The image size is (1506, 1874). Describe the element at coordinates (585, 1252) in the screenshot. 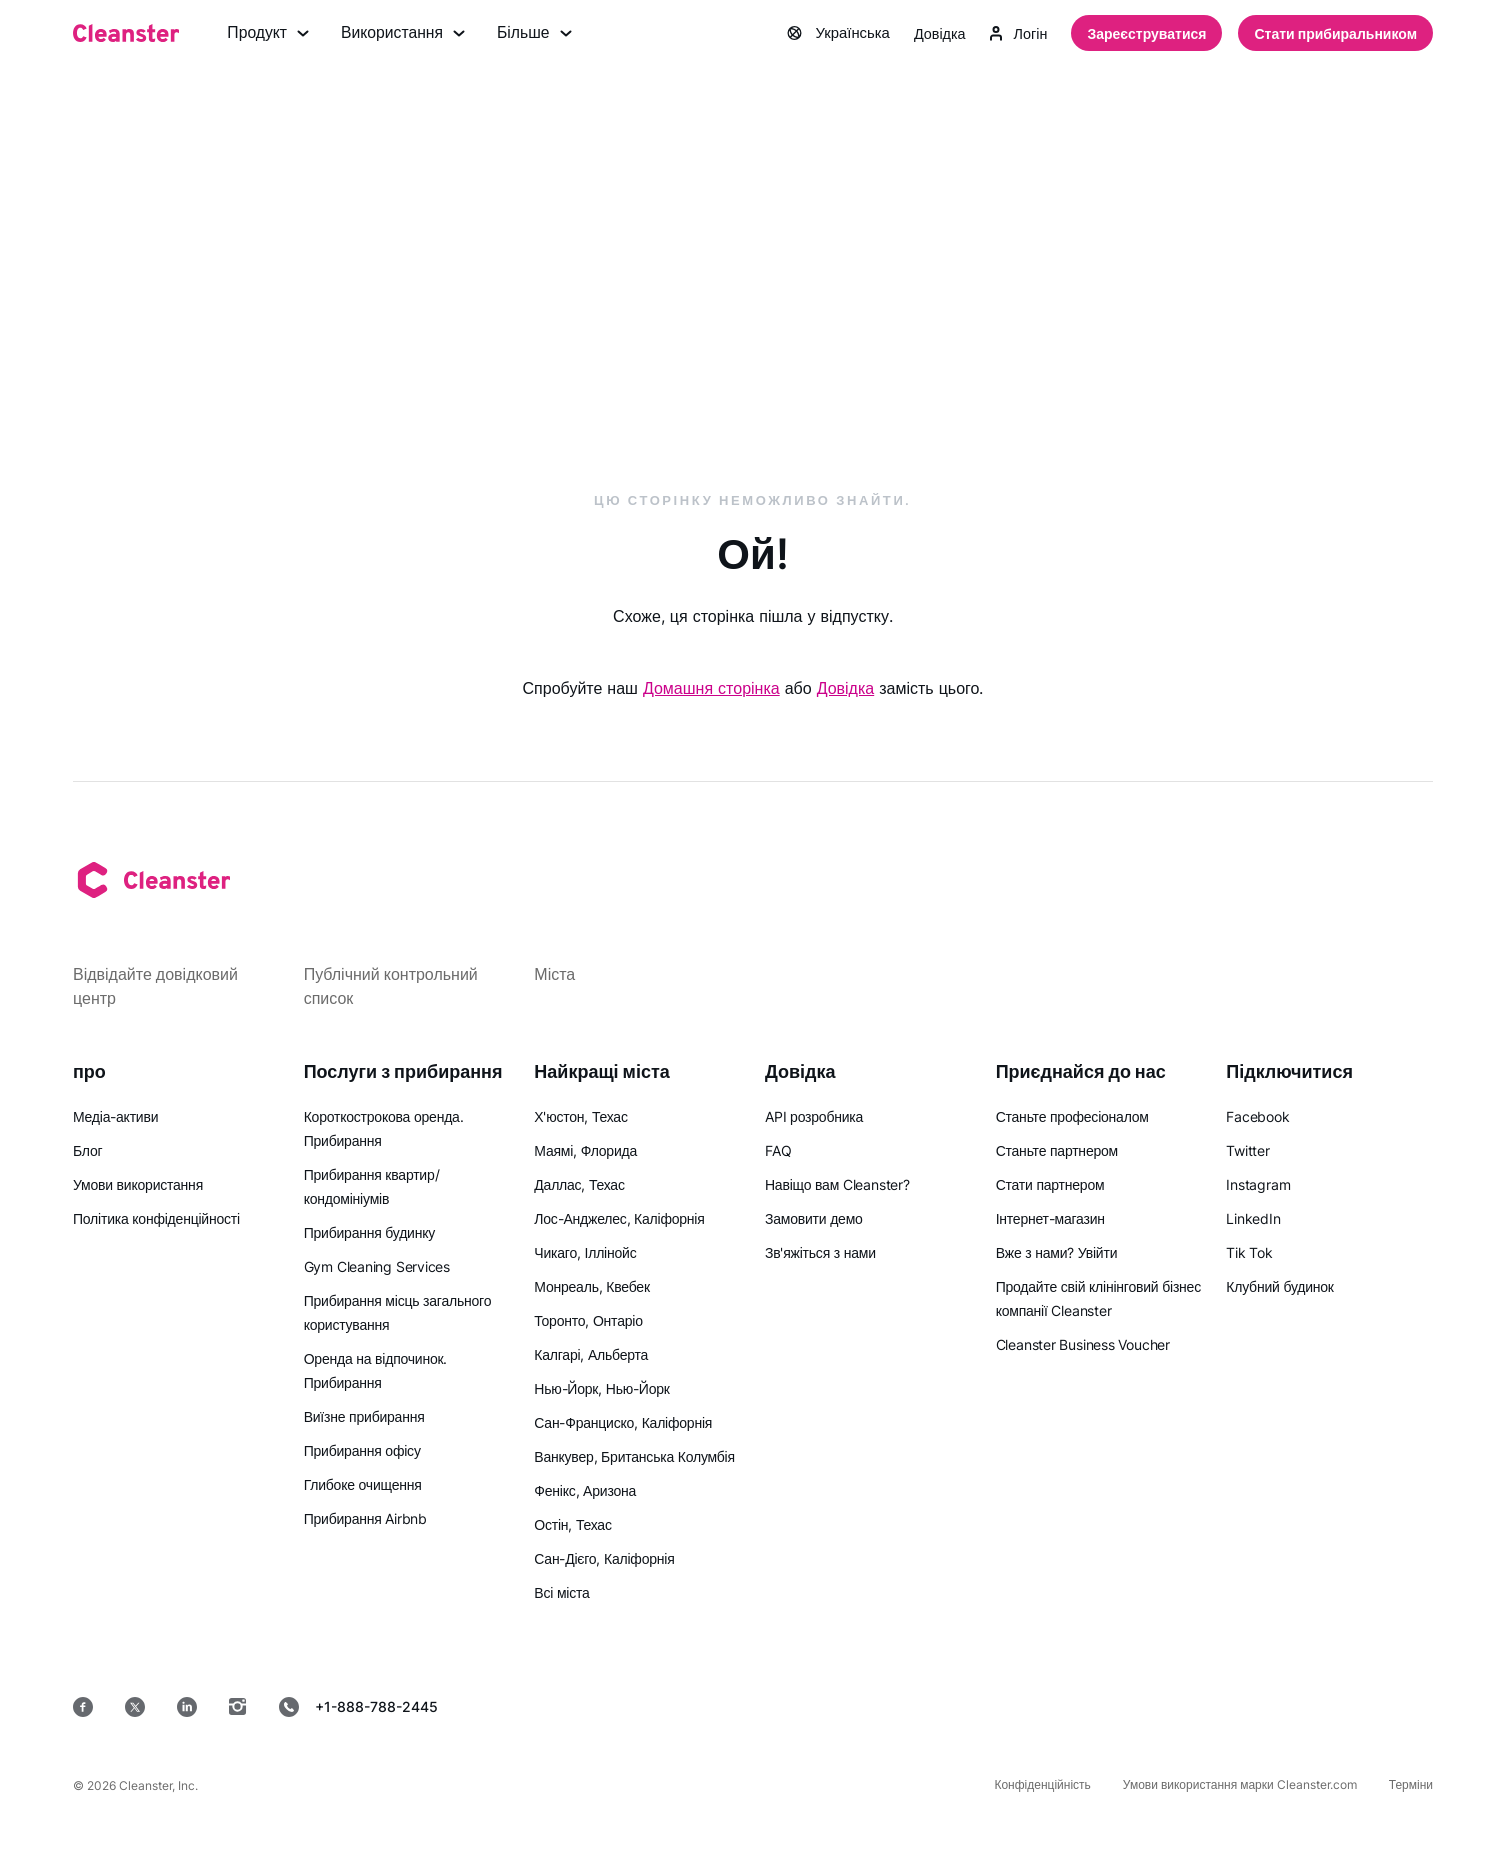

I see `Чикаго, Іллінойс` at that location.